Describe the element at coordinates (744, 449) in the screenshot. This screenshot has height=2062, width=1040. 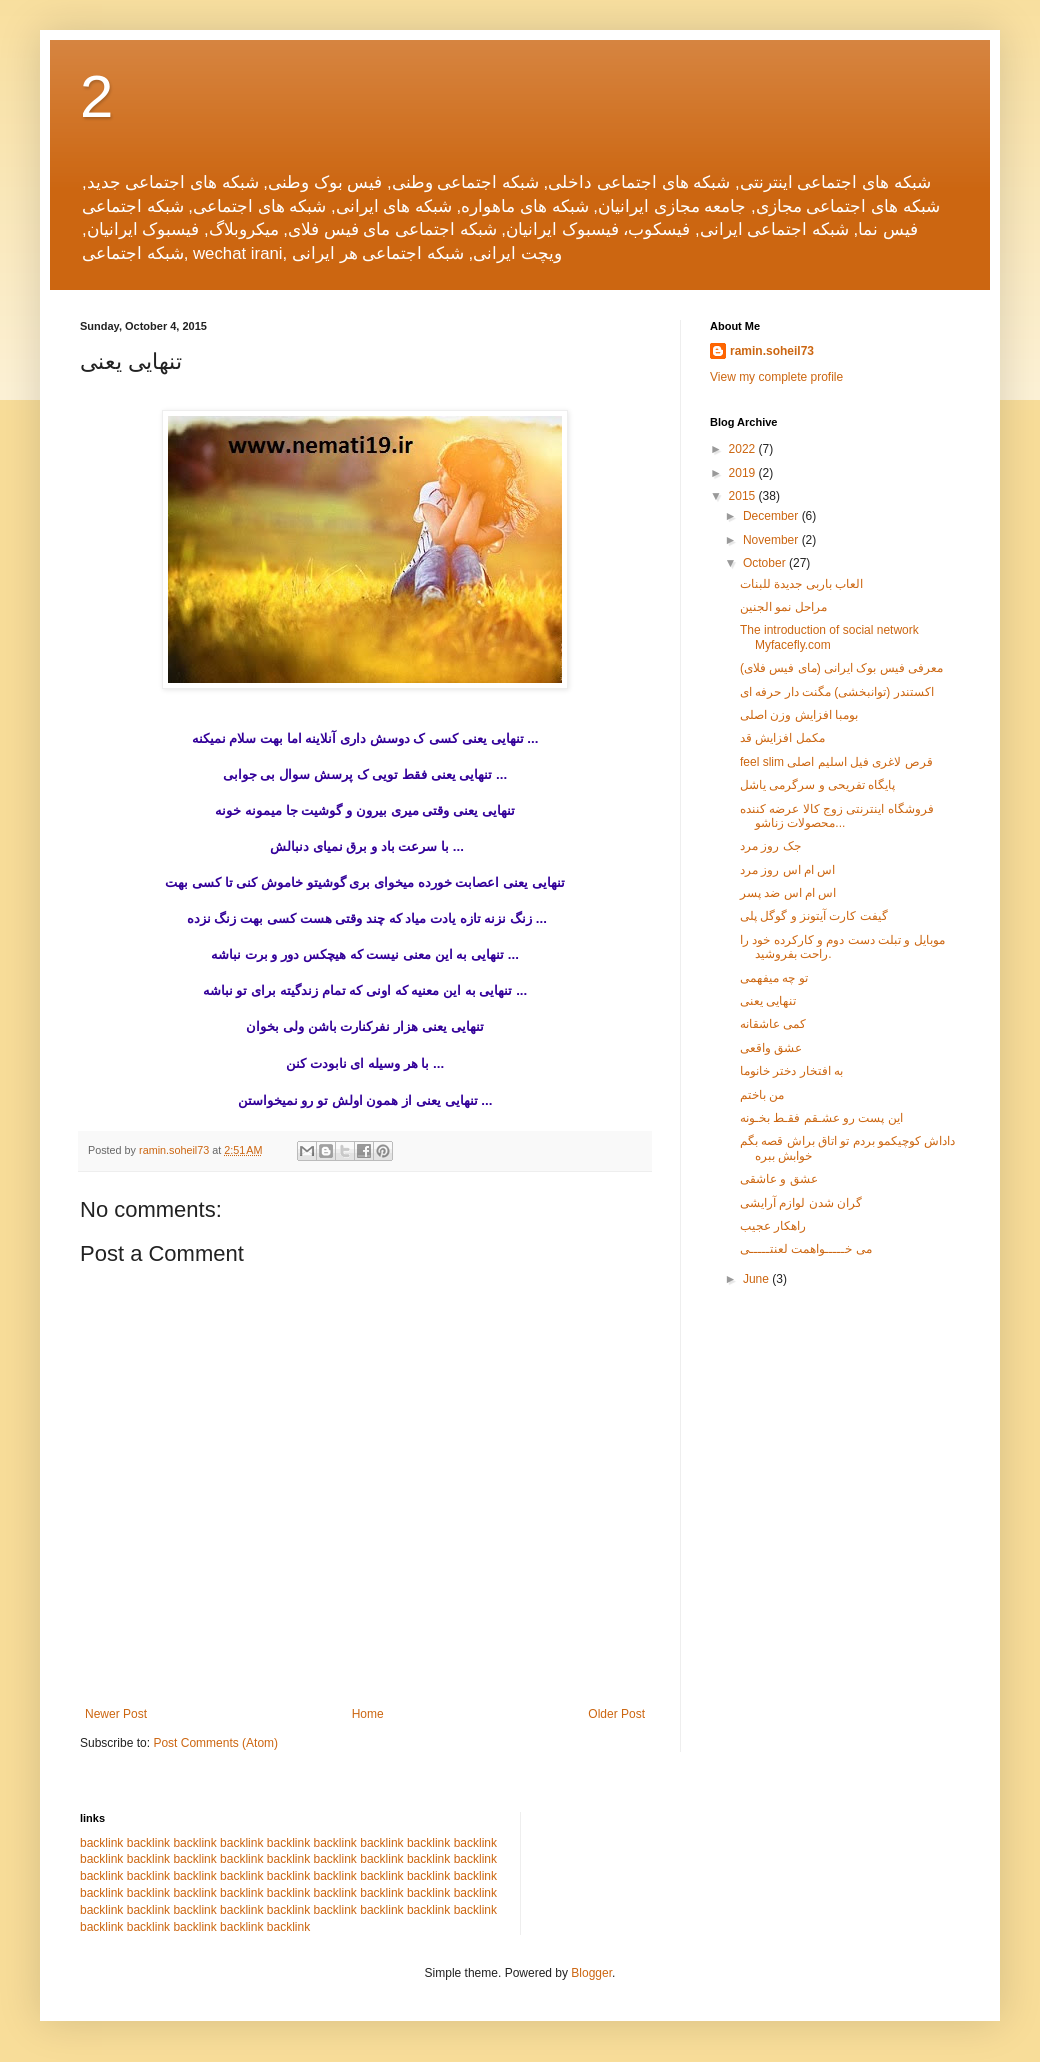
I see `2022` at that location.